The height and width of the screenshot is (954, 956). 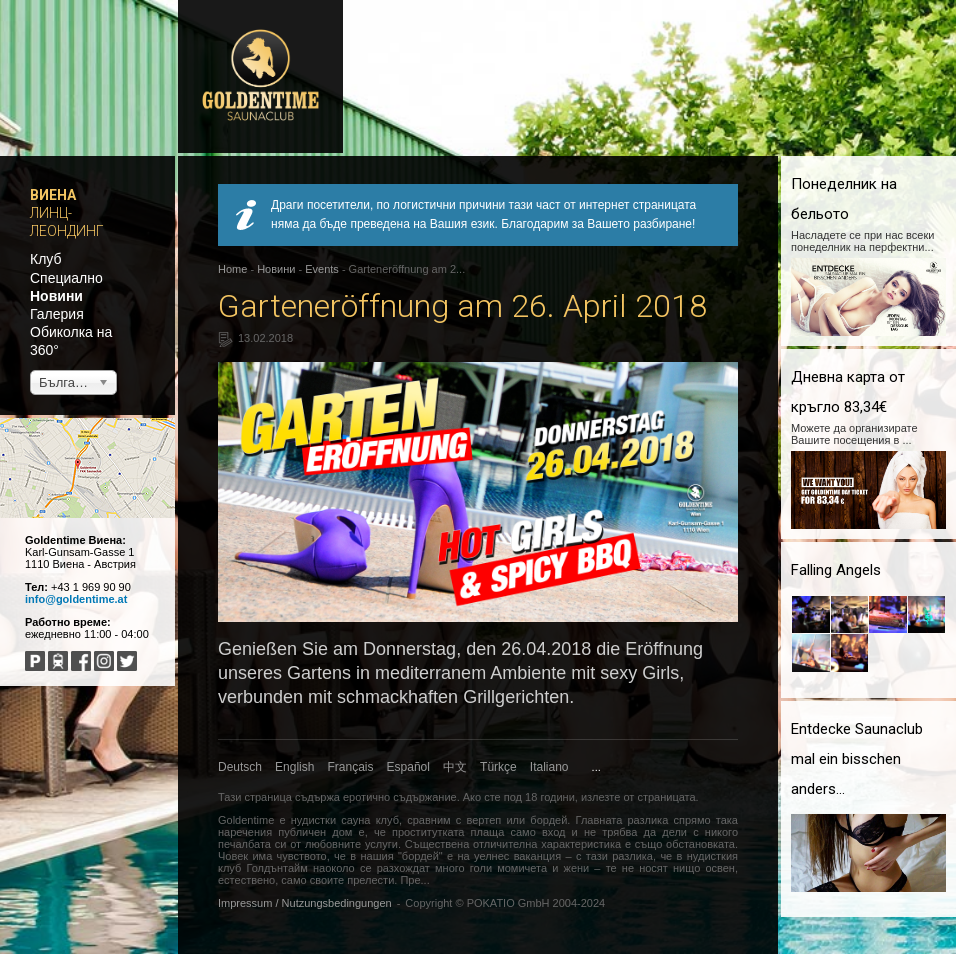 I want to click on Français, so click(x=351, y=767).